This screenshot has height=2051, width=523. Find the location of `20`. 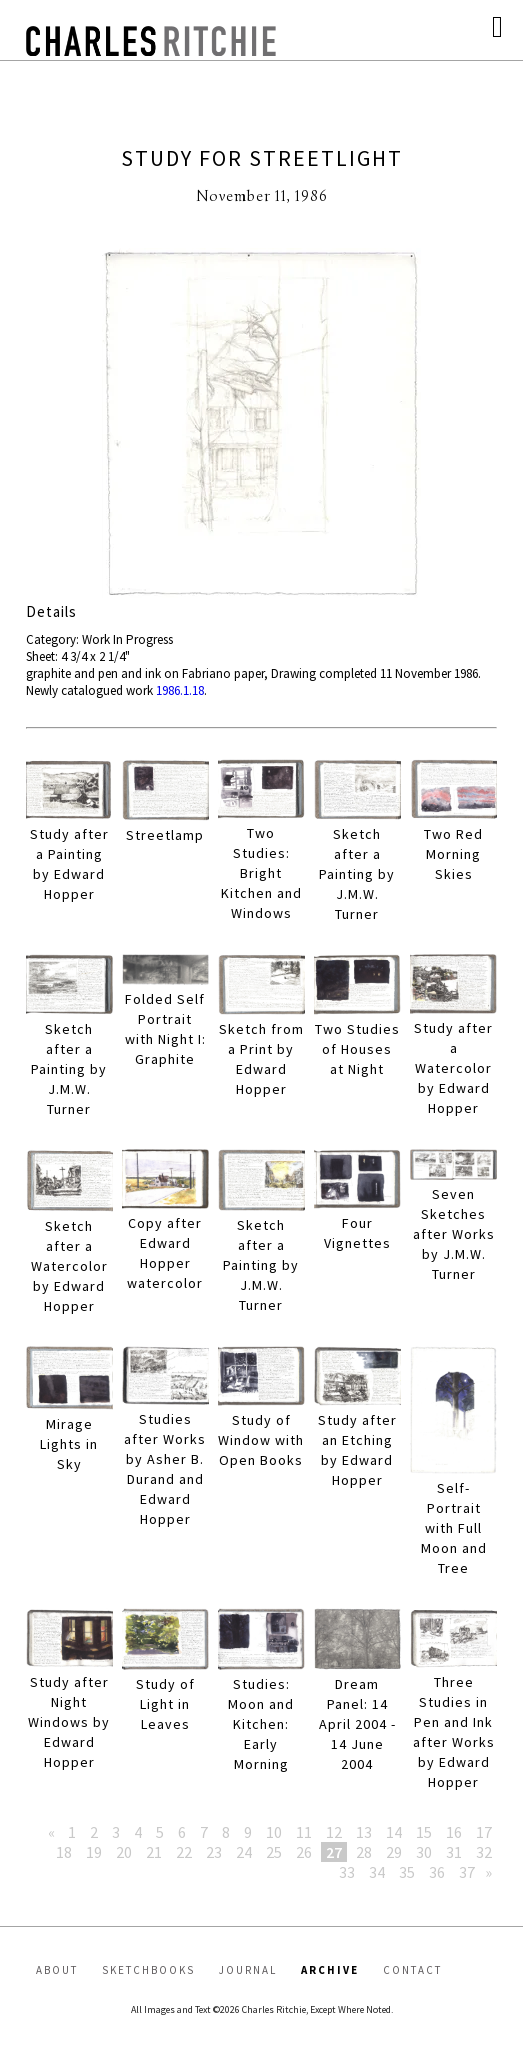

20 is located at coordinates (124, 1852).